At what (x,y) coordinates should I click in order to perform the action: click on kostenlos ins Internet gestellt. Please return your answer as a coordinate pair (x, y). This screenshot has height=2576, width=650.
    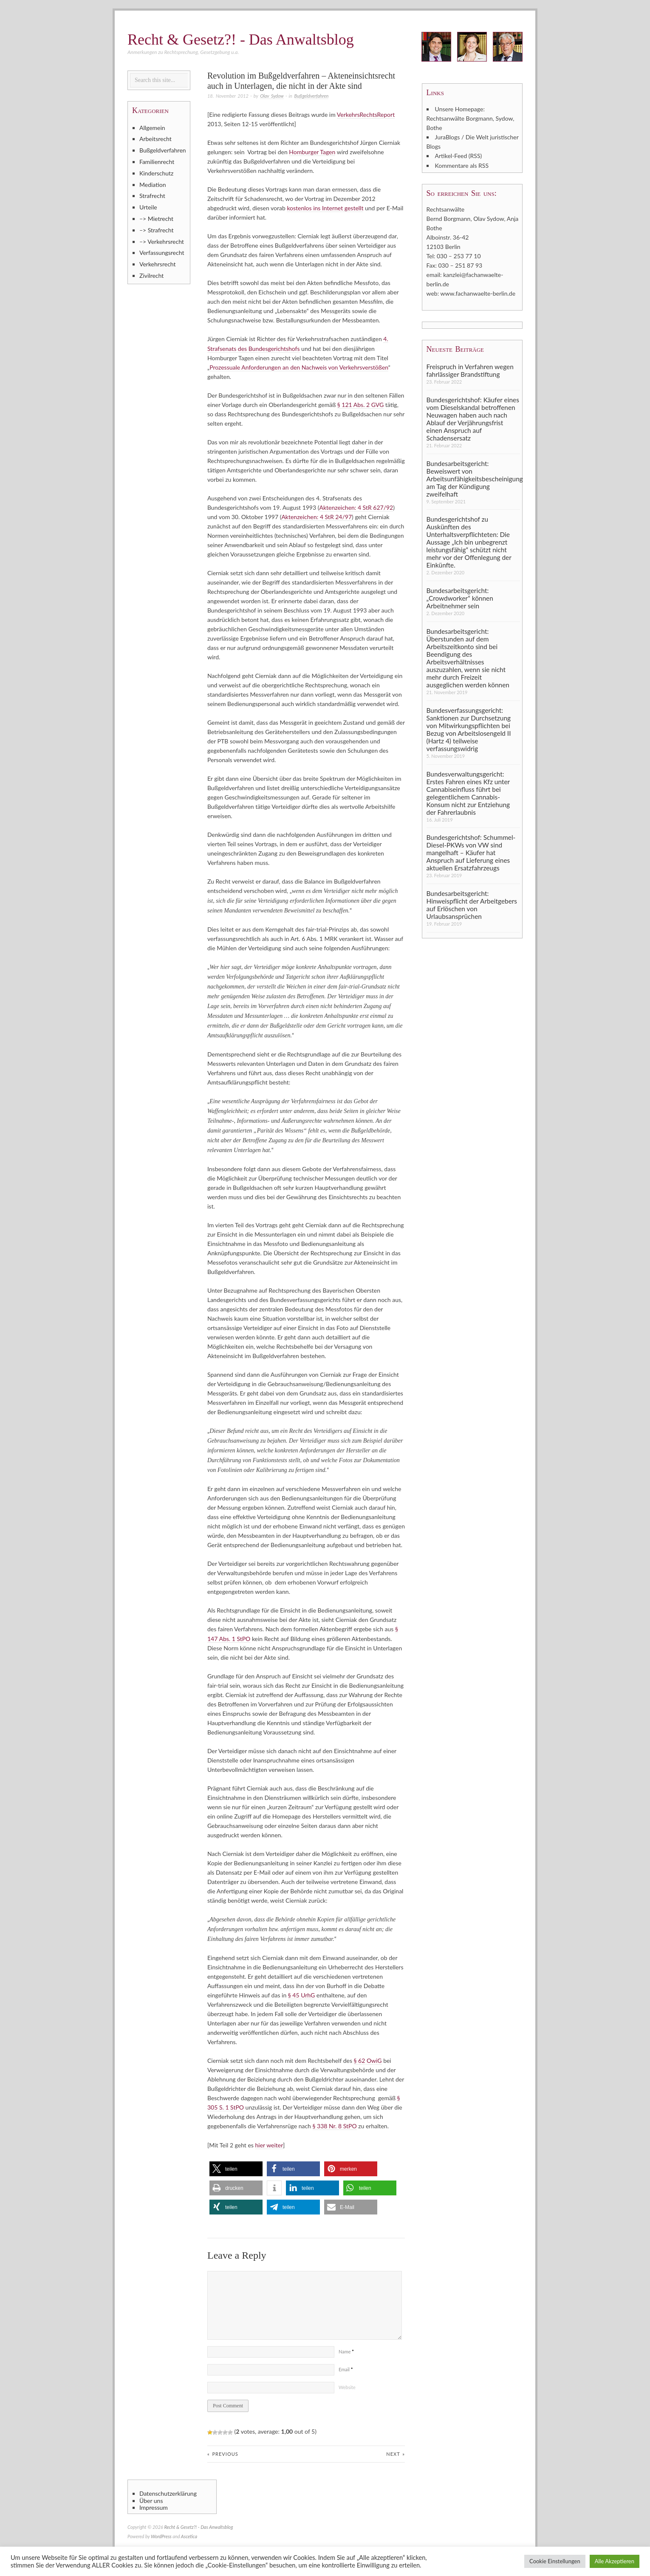
    Looking at the image, I should click on (325, 208).